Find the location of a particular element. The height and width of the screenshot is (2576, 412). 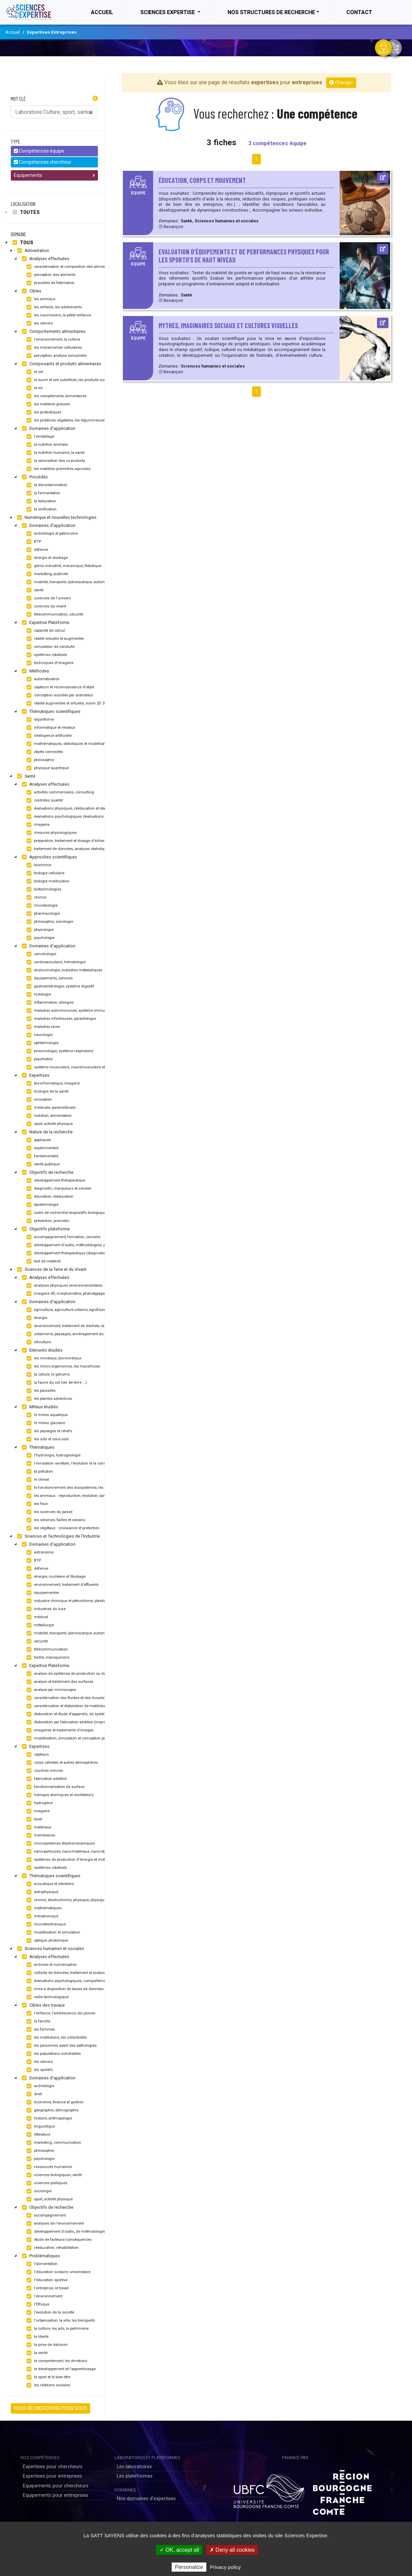

les matières premières agricoles is located at coordinates (58, 469).